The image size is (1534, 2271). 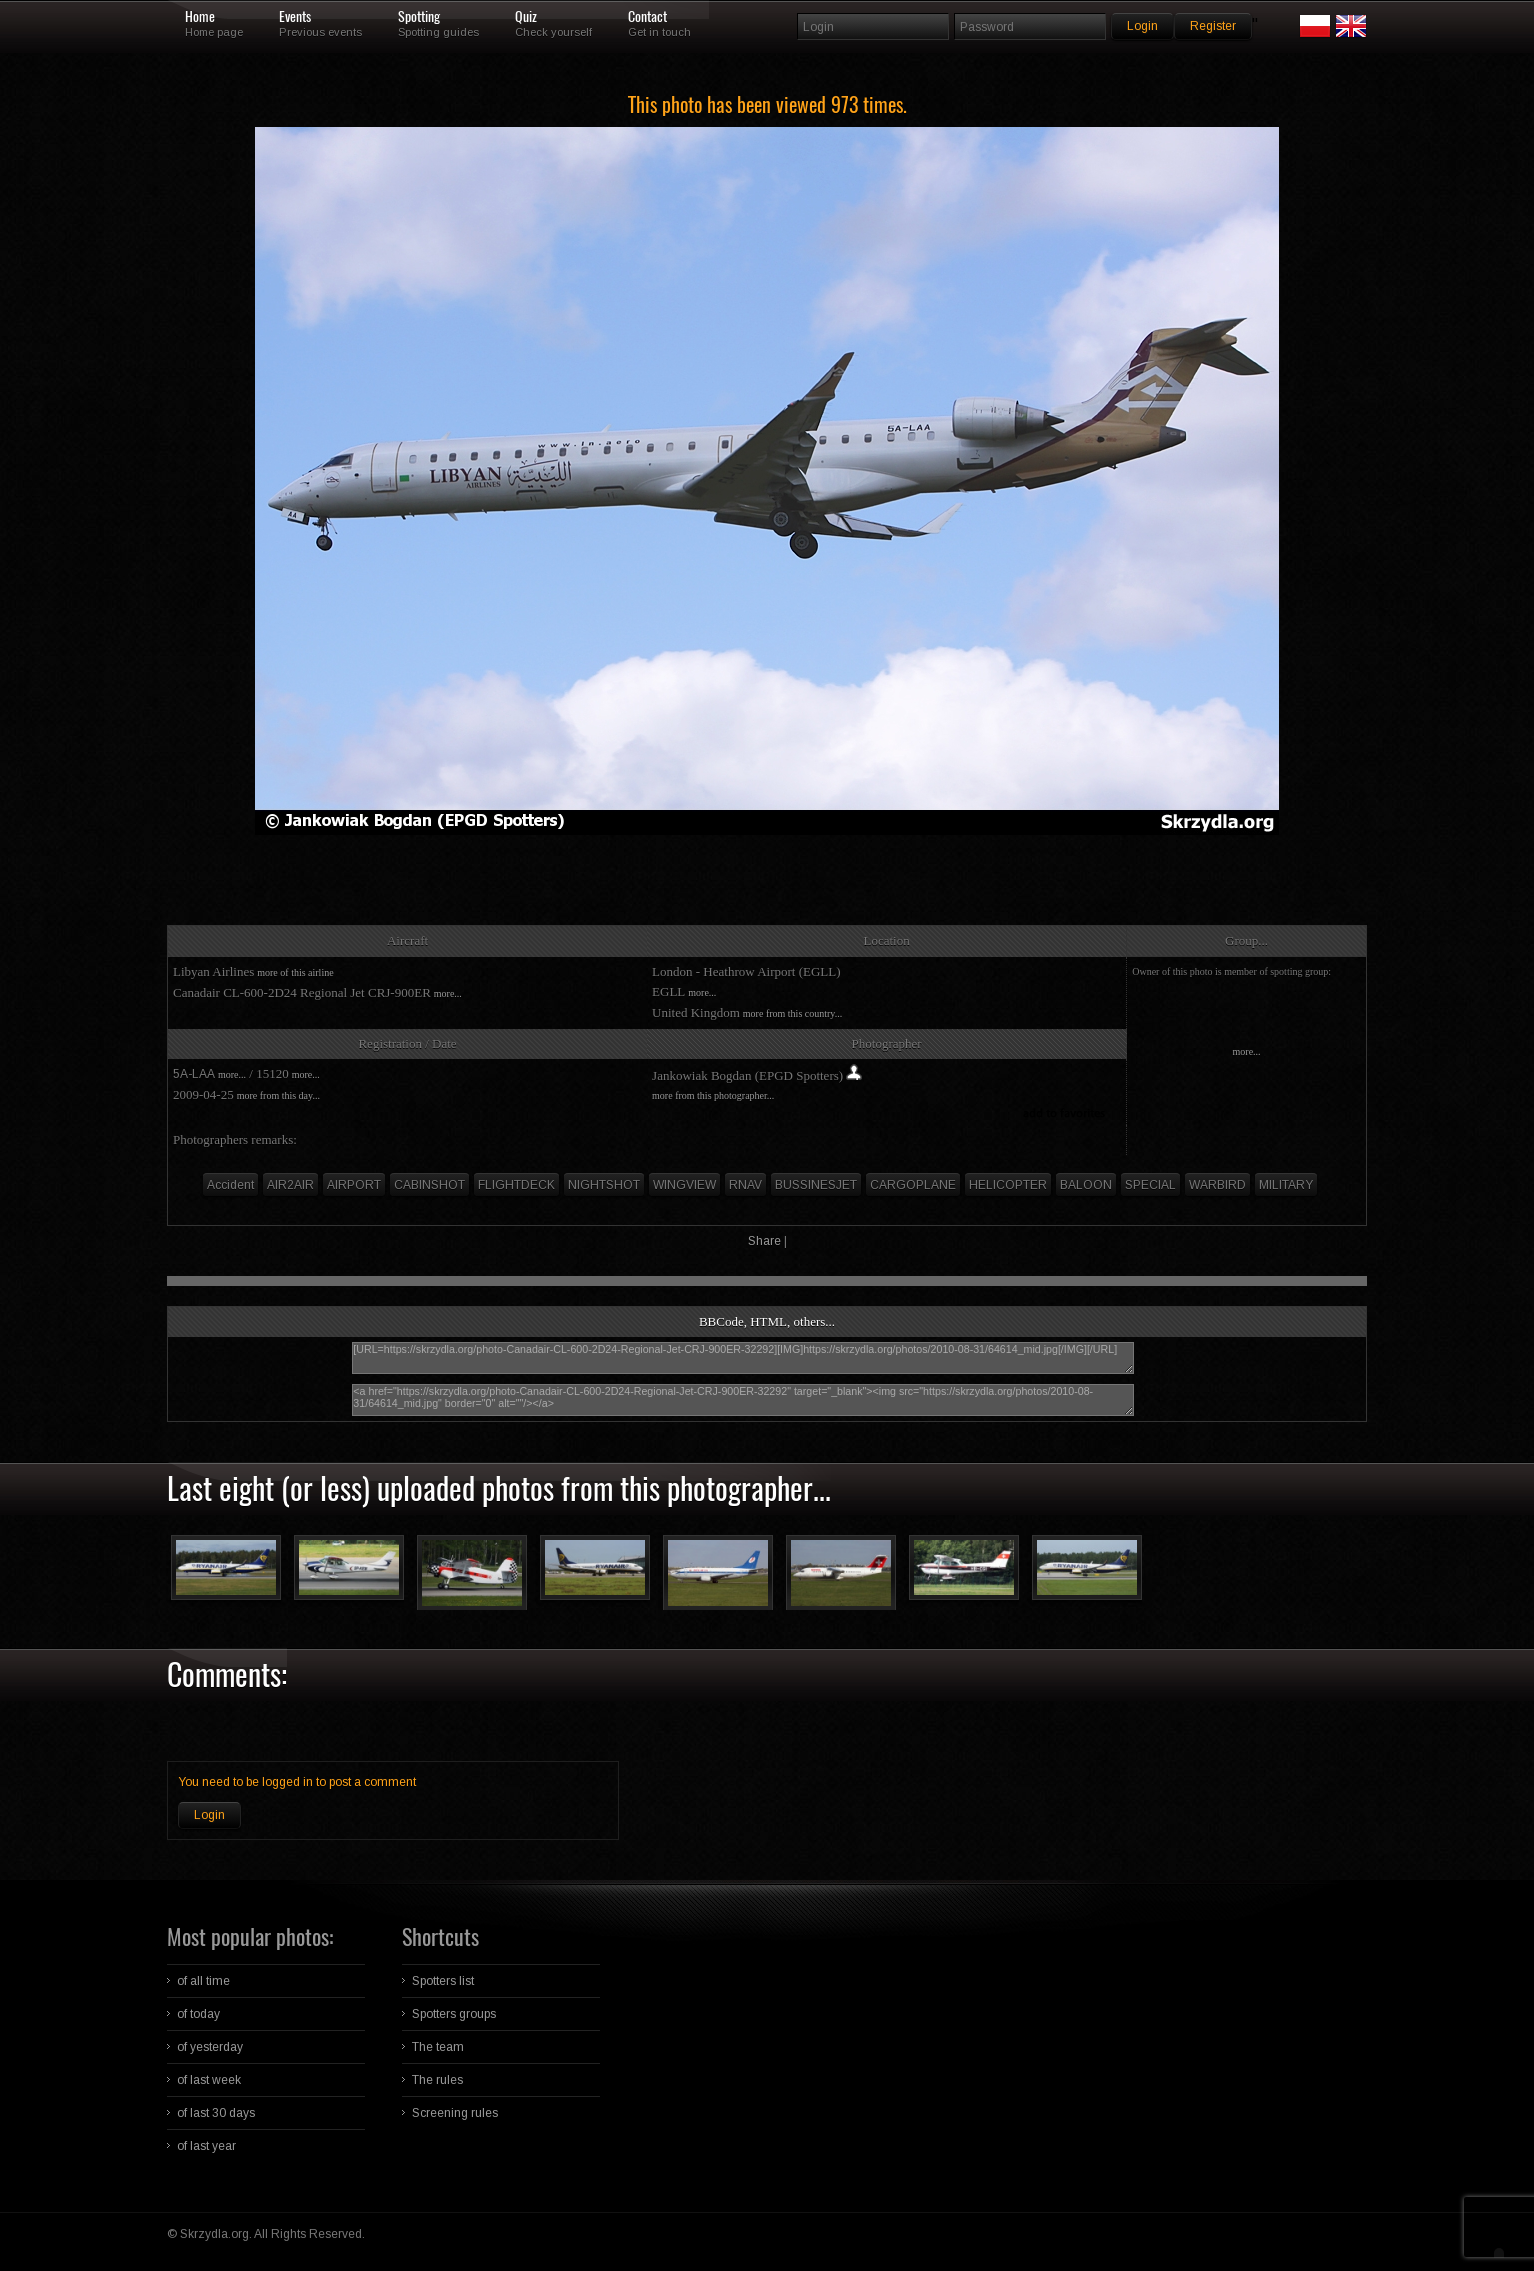 I want to click on Contact, so click(x=647, y=17).